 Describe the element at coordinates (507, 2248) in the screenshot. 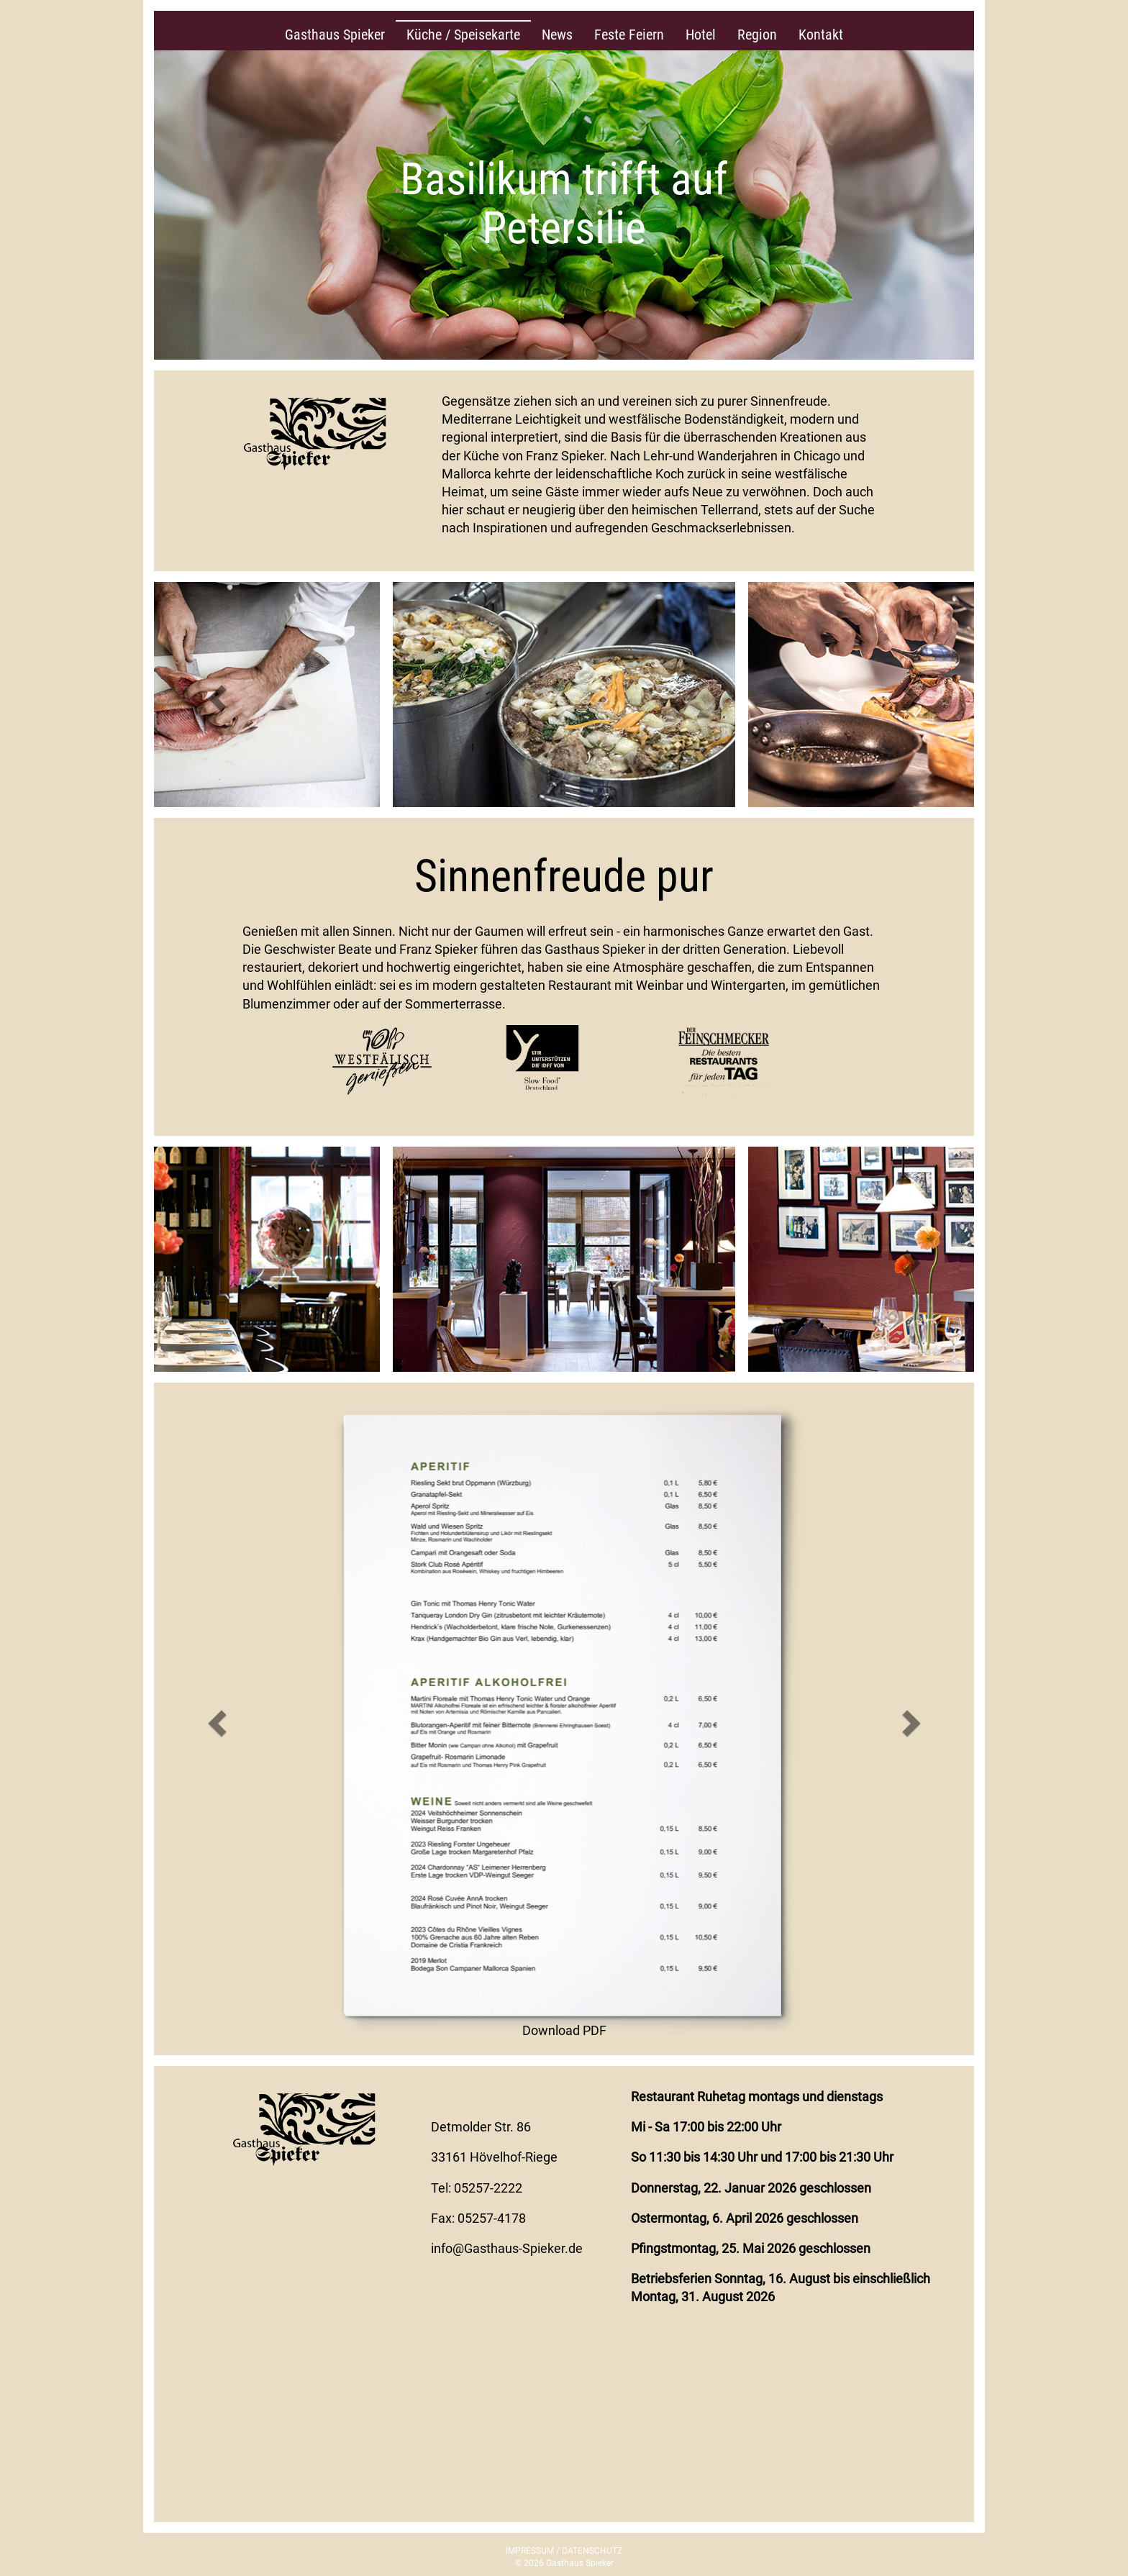

I see `info@Gasthaus-Spieker.de` at that location.